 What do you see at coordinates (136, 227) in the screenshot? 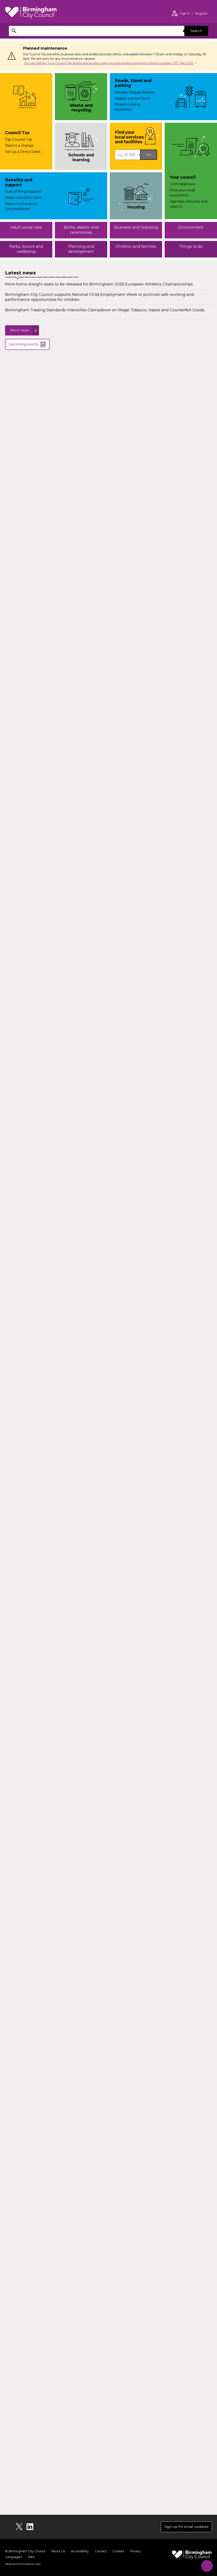
I see `Business and licensing` at bounding box center [136, 227].